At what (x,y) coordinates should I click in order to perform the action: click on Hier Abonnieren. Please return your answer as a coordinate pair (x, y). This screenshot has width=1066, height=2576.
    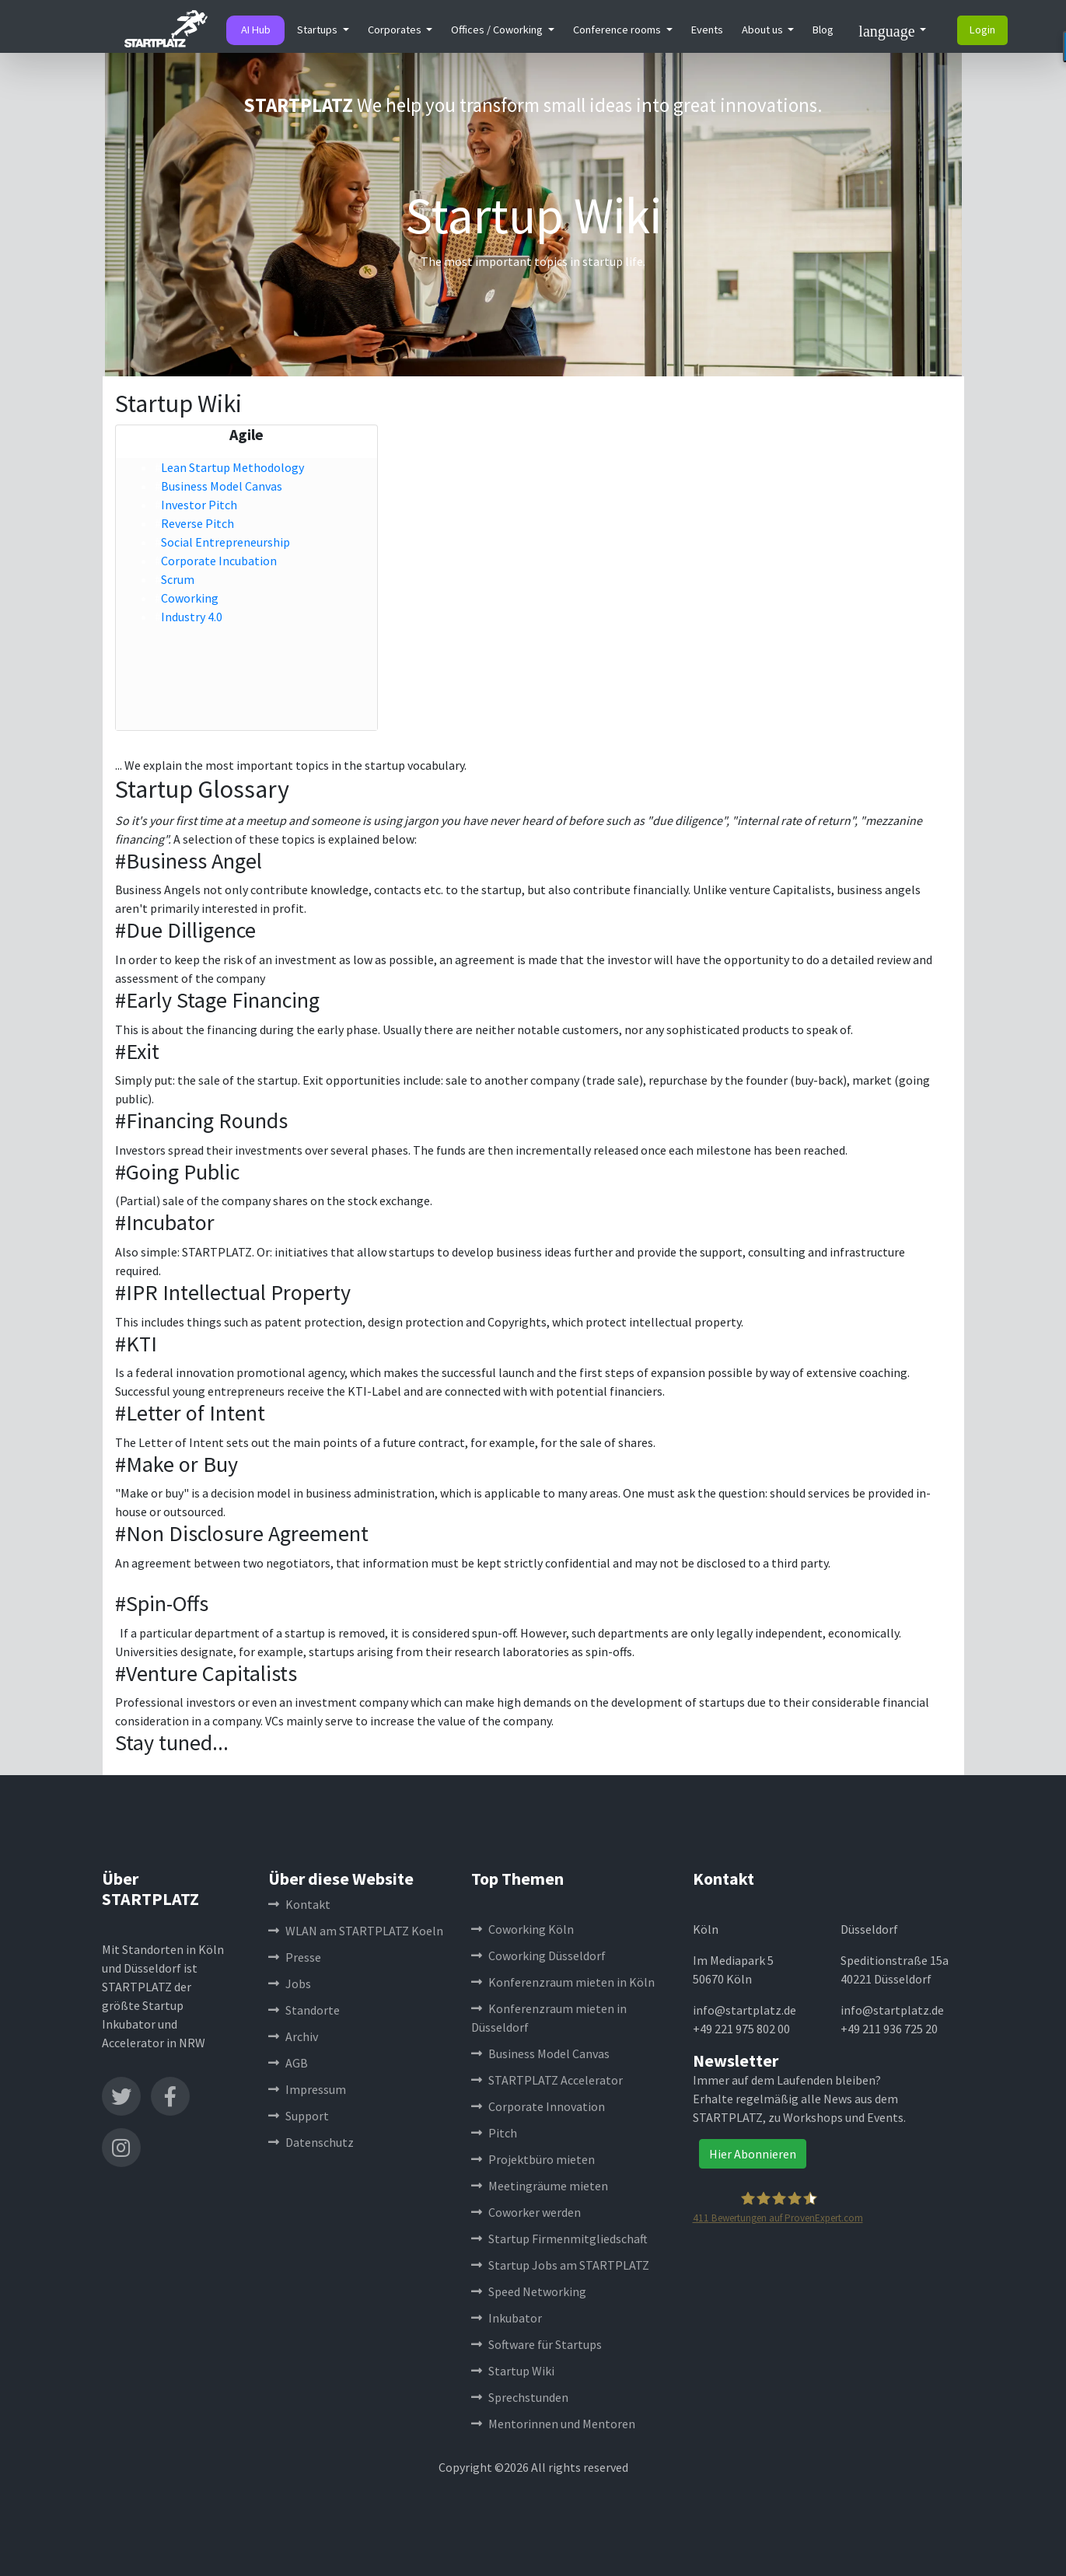
    Looking at the image, I should click on (752, 2154).